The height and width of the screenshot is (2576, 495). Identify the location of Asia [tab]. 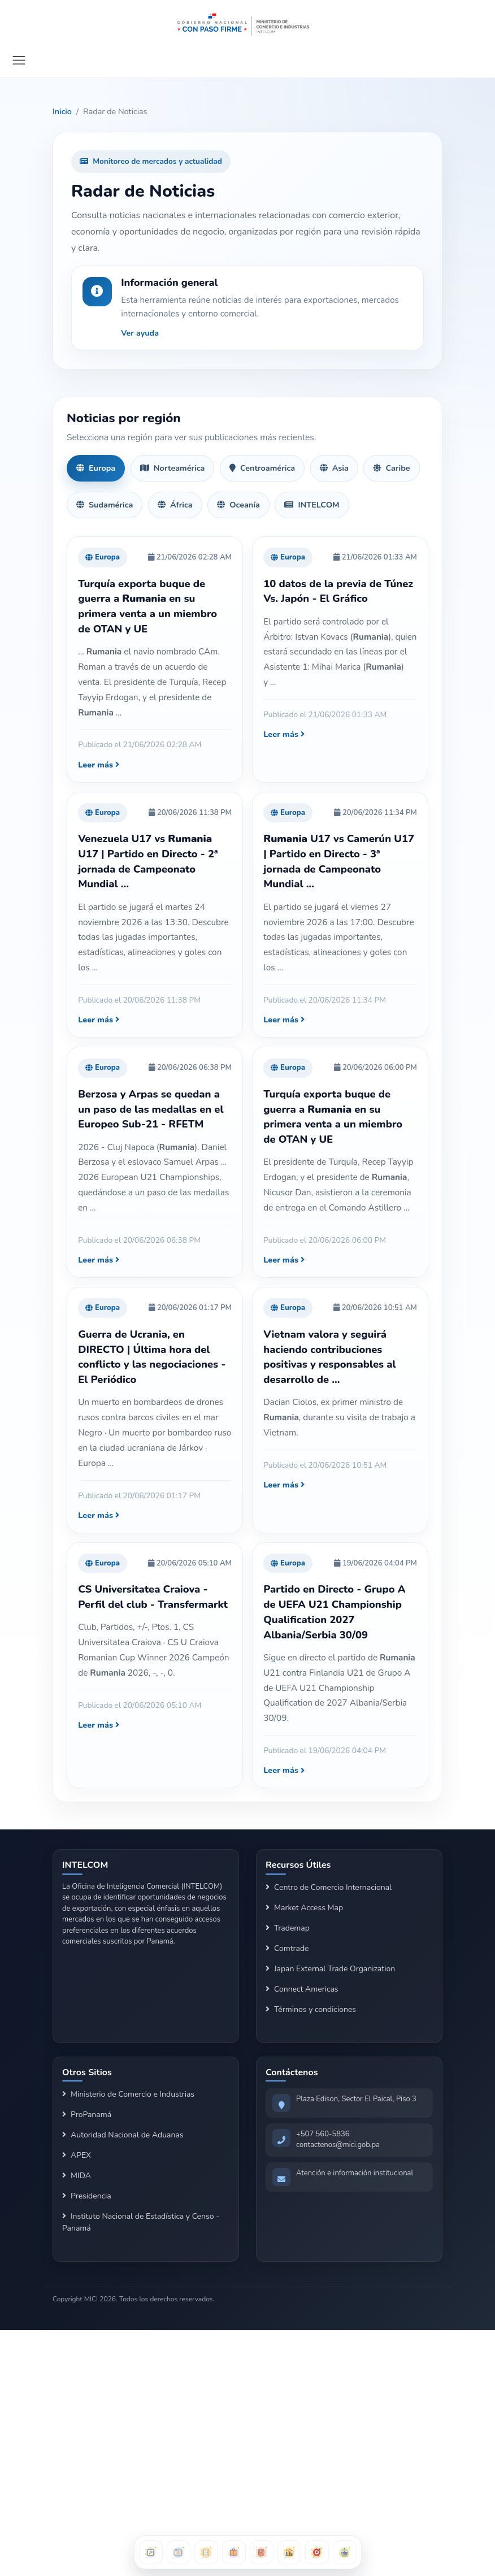
(334, 468).